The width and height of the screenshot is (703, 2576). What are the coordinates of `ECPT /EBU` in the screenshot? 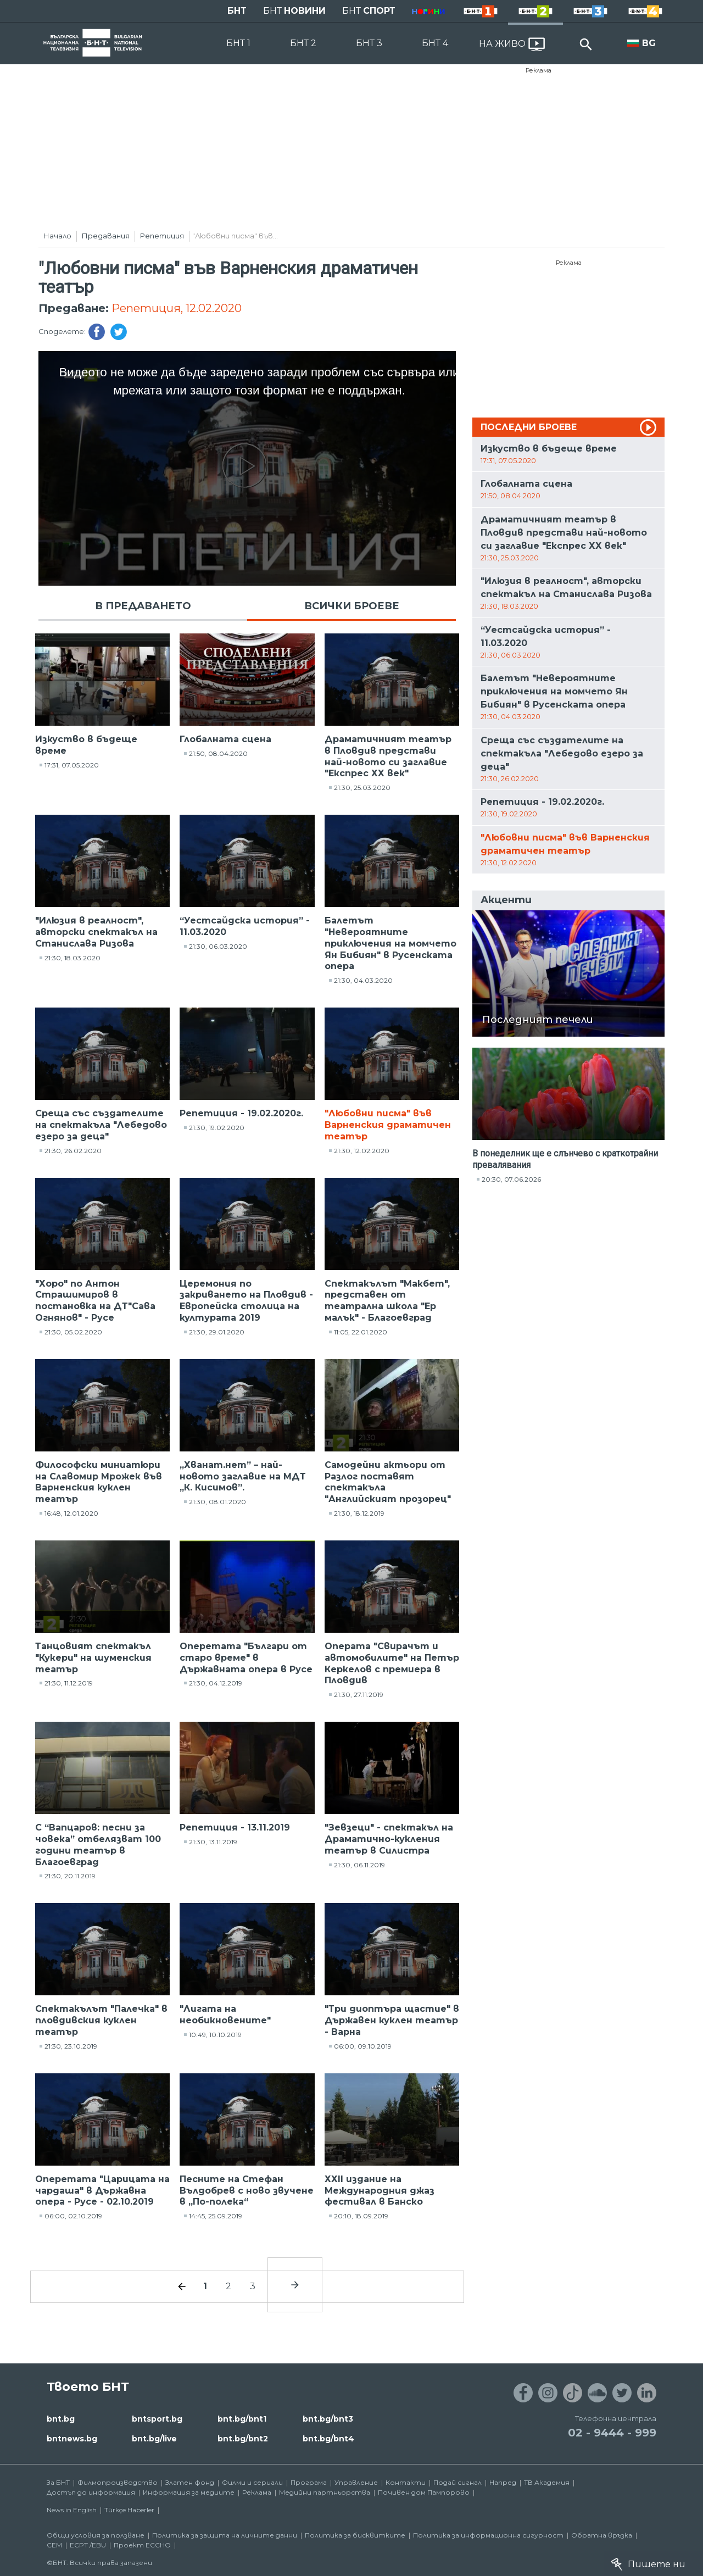 It's located at (88, 2545).